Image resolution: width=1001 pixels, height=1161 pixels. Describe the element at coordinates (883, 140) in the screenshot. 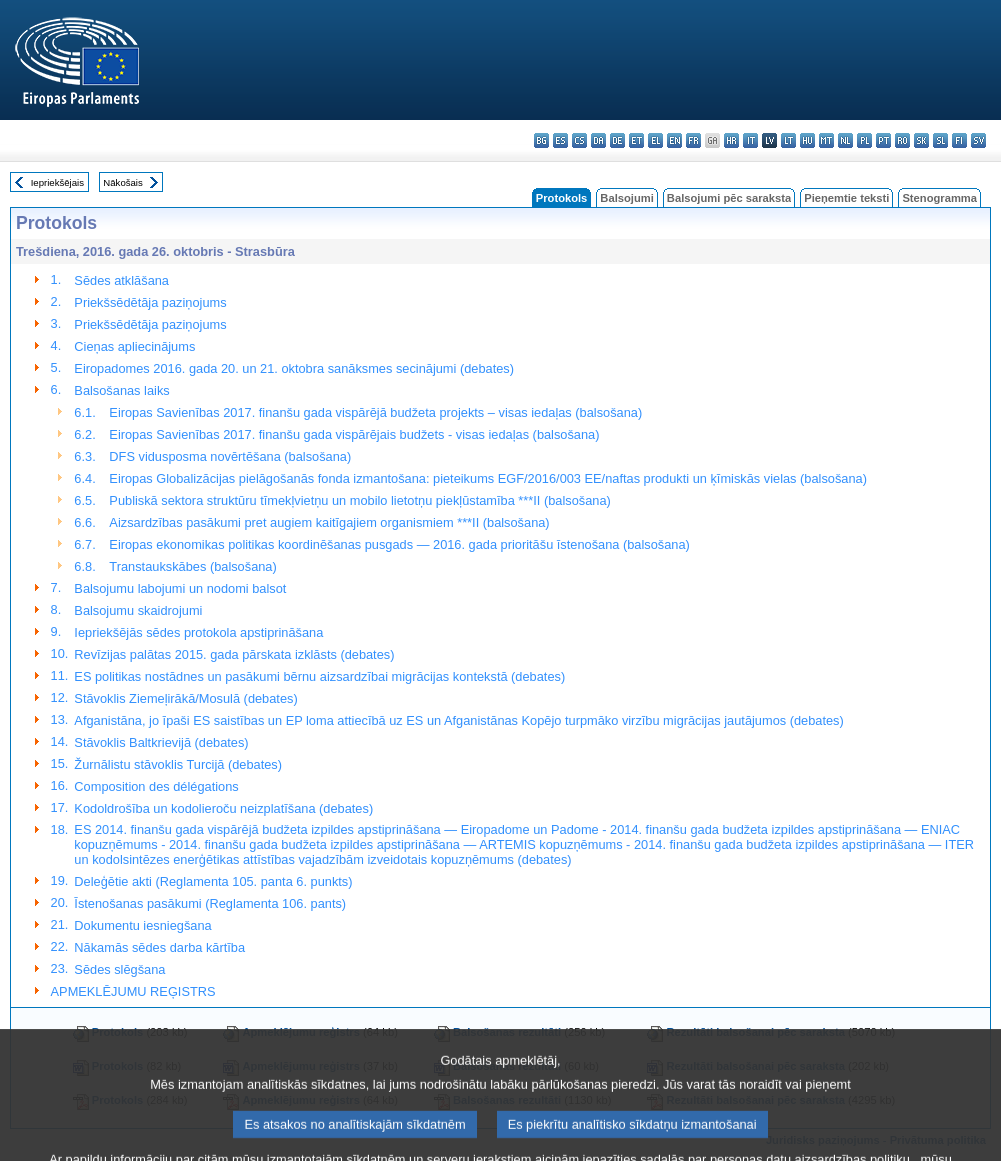

I see `pt - português` at that location.